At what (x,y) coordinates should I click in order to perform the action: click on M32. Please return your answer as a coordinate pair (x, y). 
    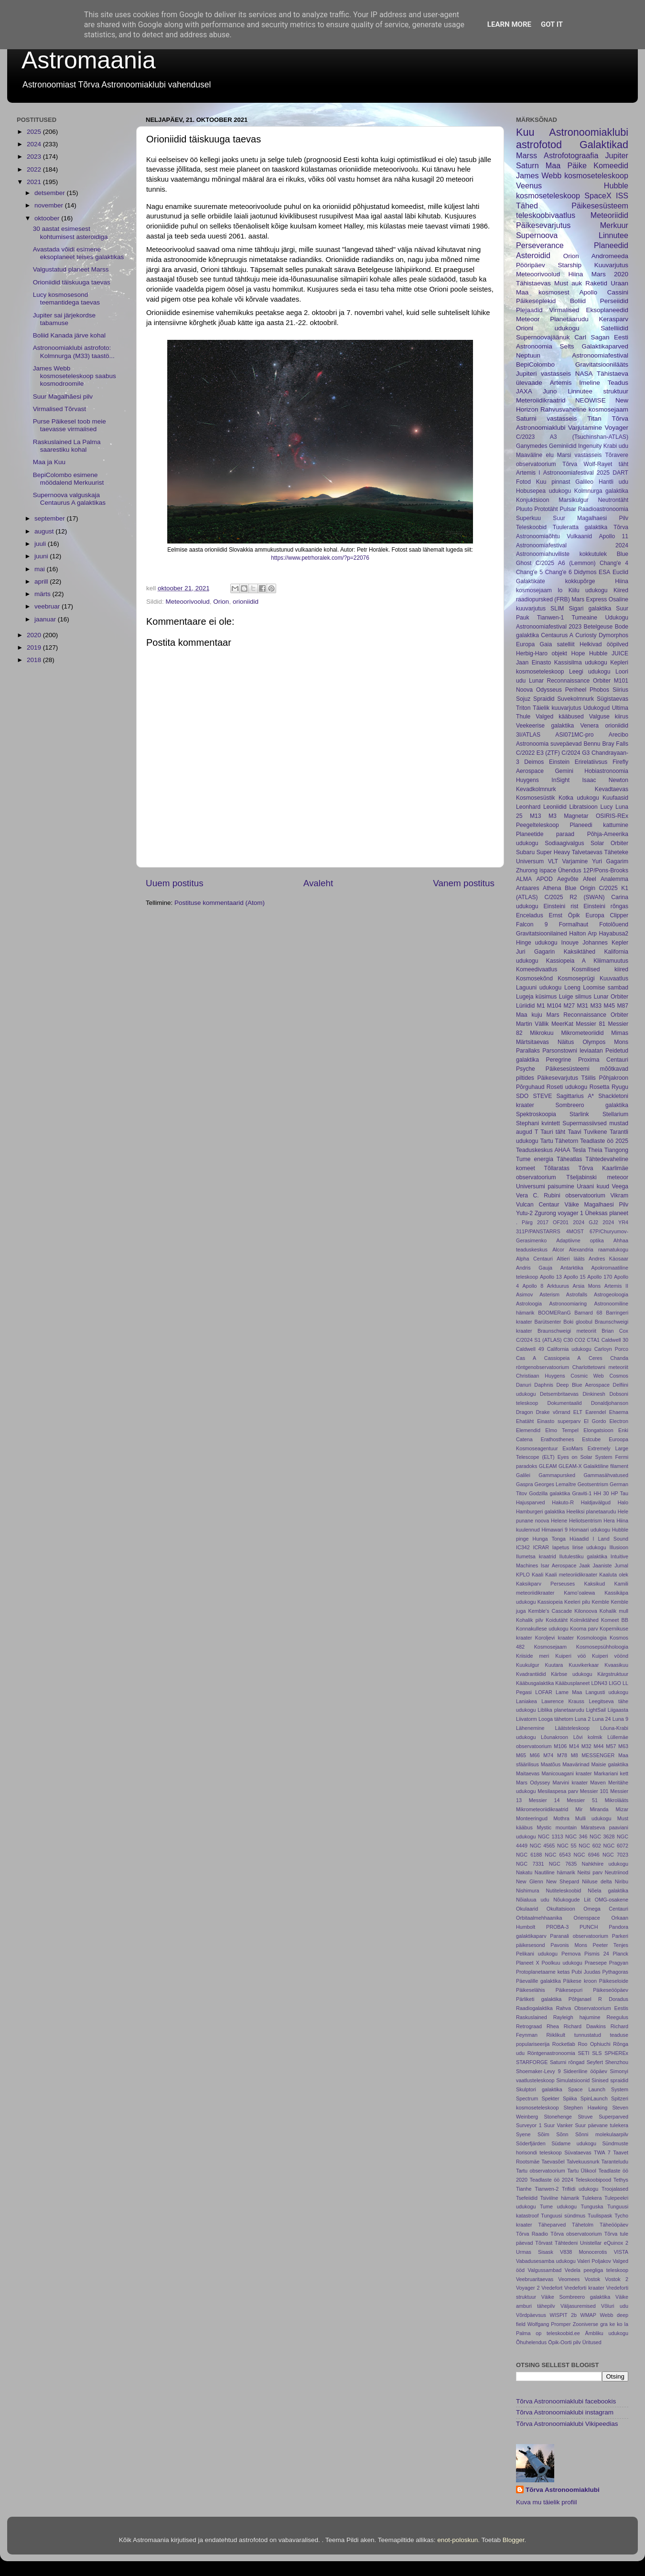
    Looking at the image, I should click on (586, 1746).